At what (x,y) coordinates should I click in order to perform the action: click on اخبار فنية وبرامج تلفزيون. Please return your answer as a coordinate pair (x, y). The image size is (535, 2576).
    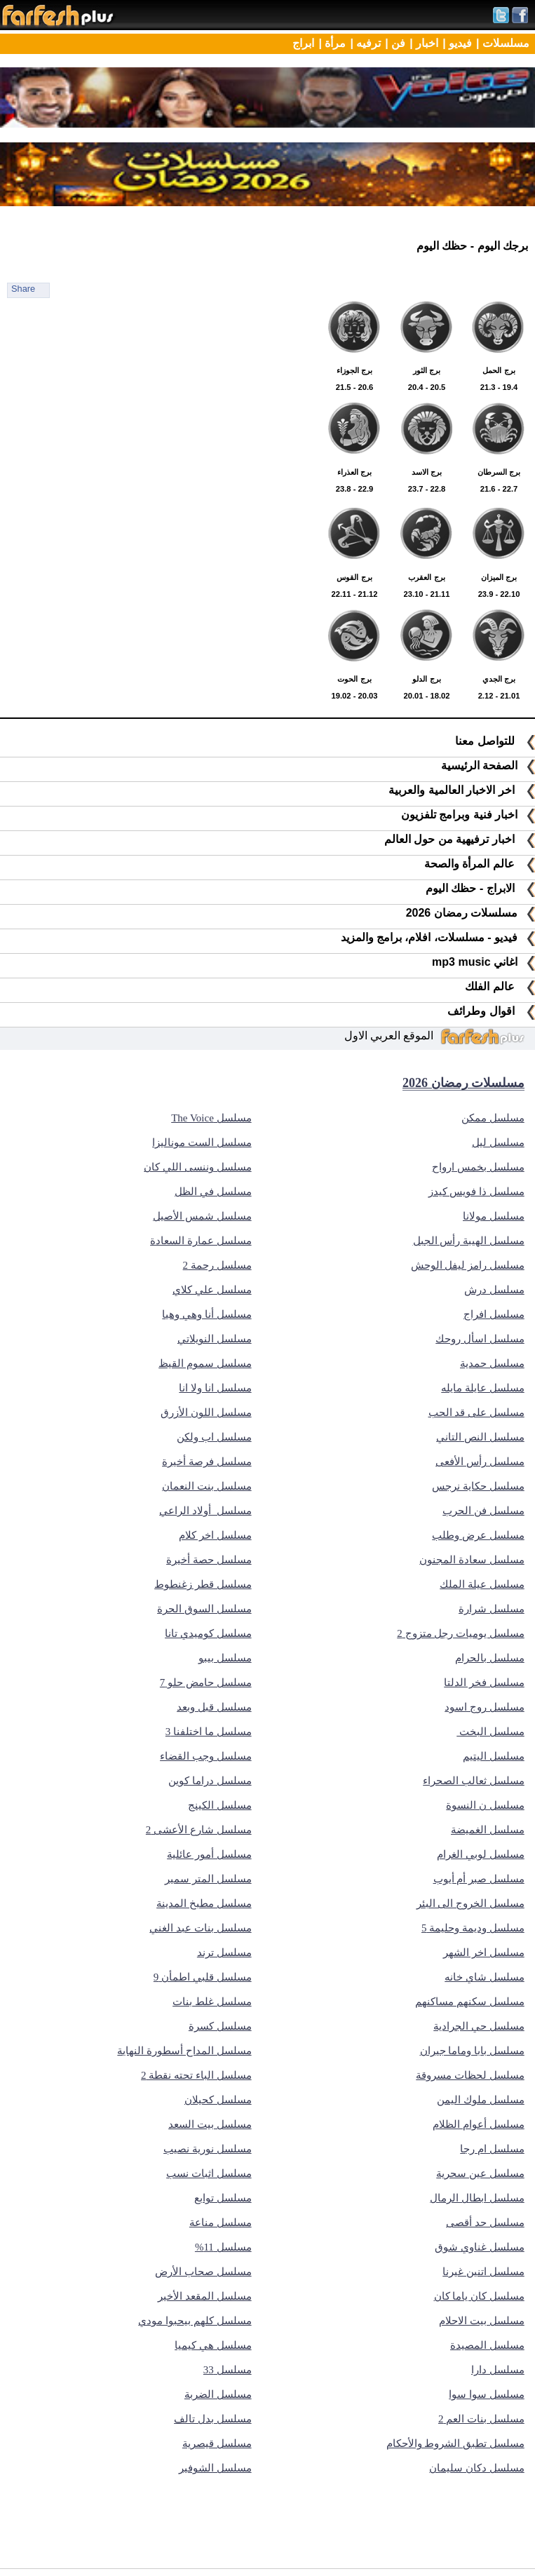
    Looking at the image, I should click on (468, 815).